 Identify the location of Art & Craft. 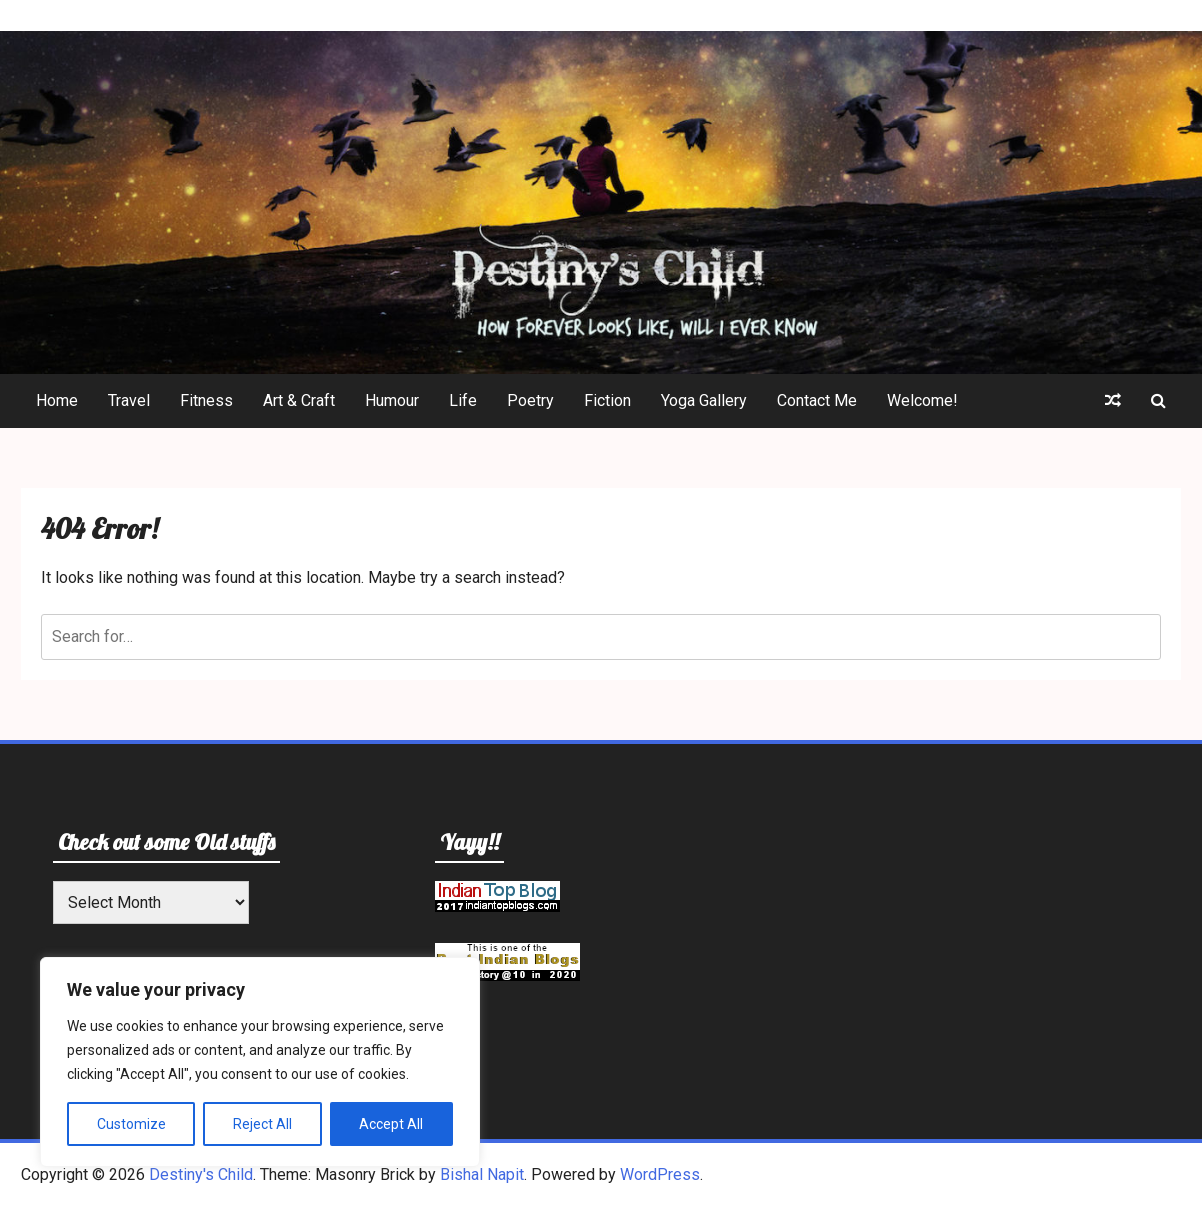
(299, 400).